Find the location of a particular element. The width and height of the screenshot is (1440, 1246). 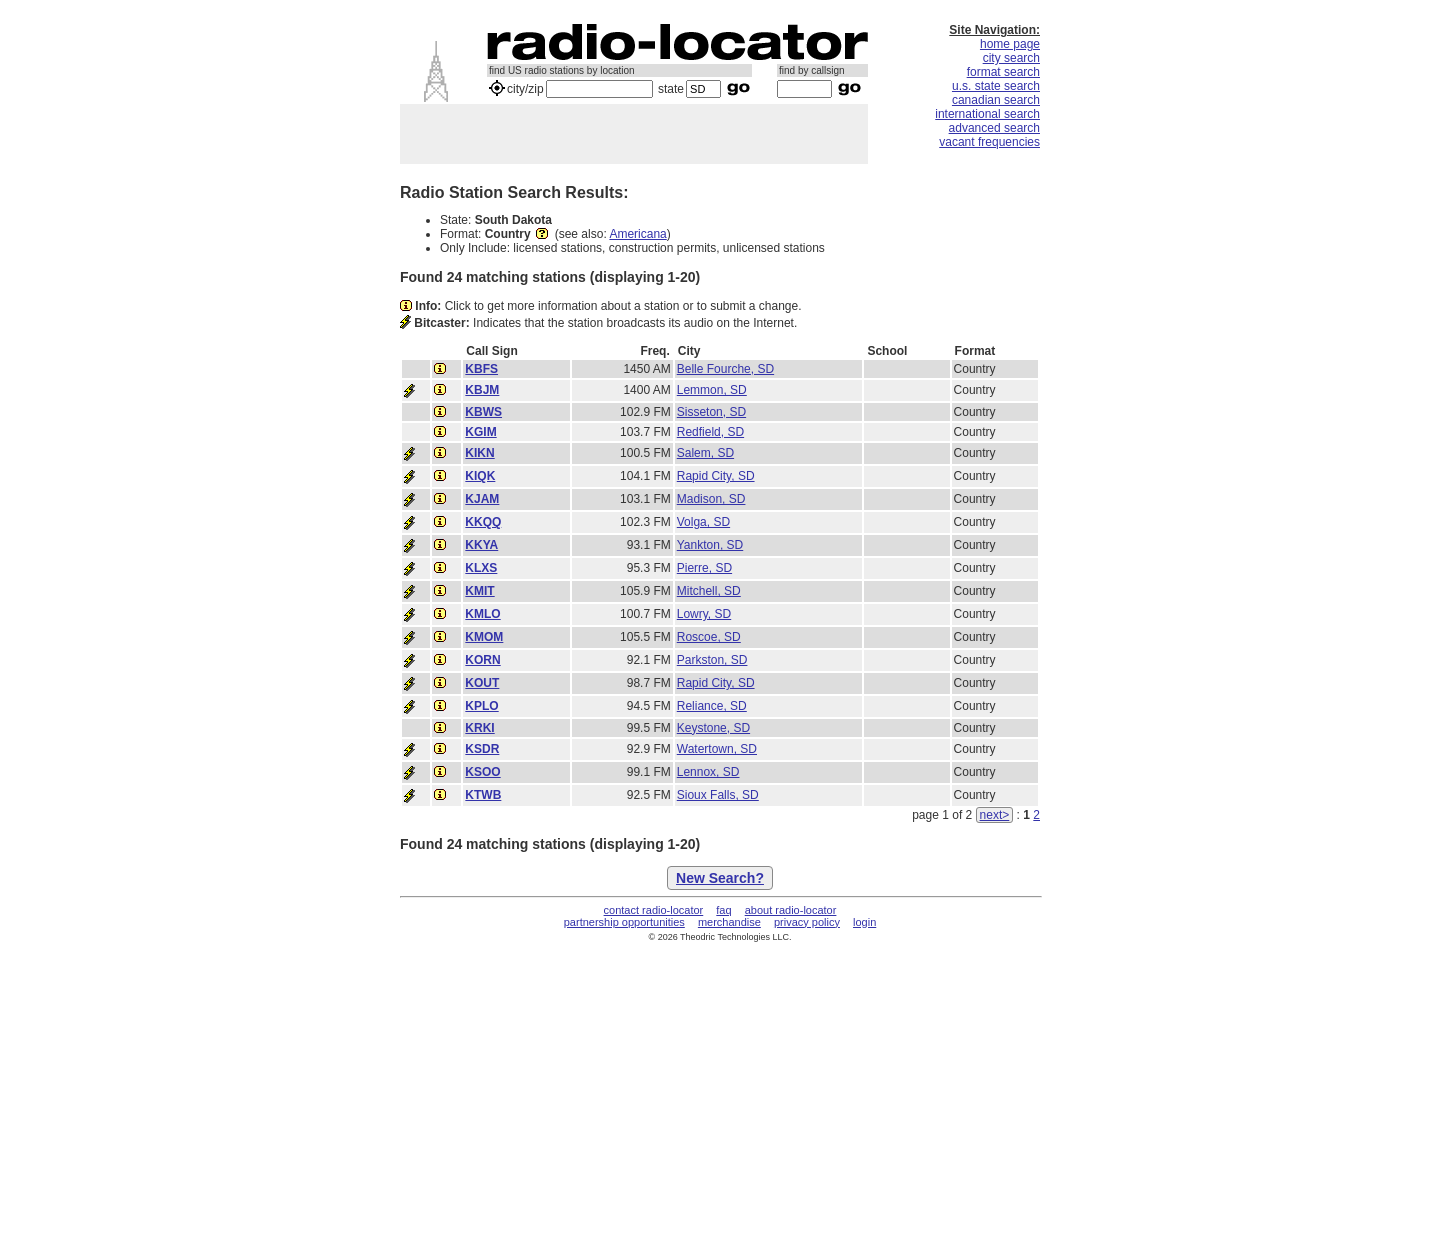

Mitchell, SD is located at coordinates (709, 591).